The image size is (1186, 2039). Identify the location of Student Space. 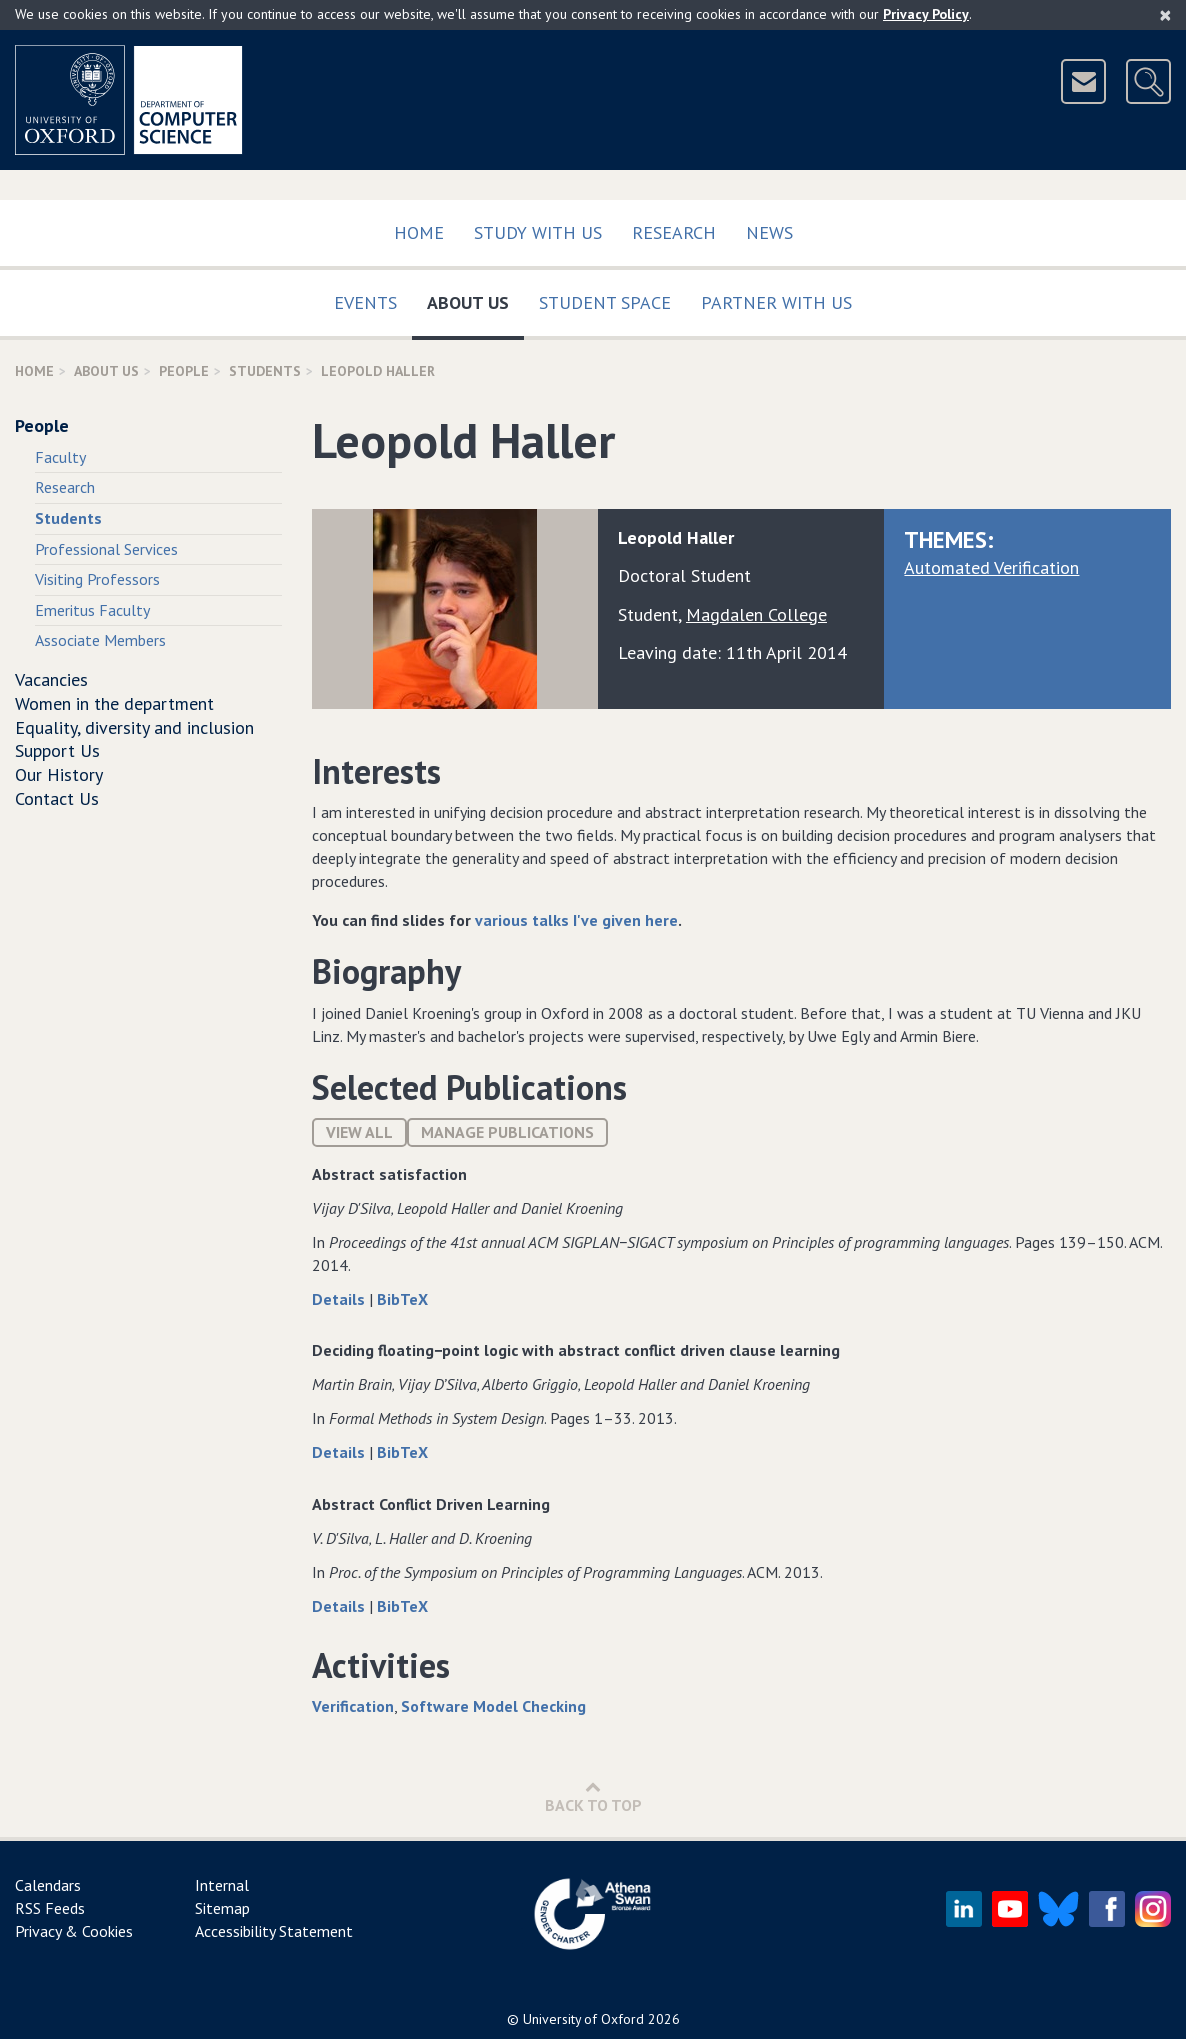
(605, 302).